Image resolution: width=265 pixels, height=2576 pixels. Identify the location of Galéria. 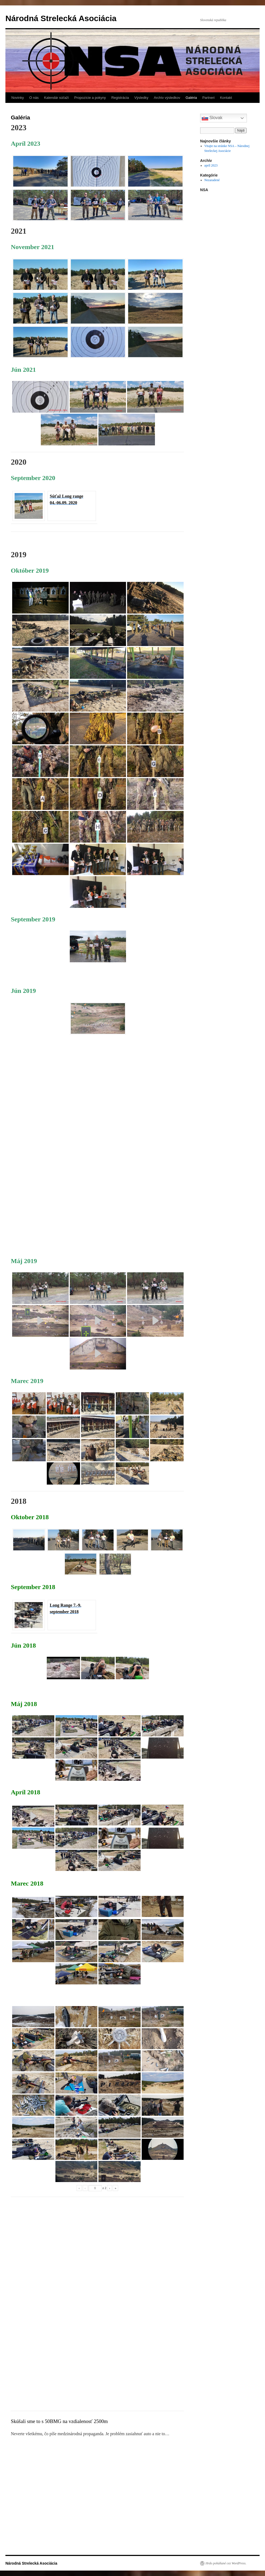
(191, 98).